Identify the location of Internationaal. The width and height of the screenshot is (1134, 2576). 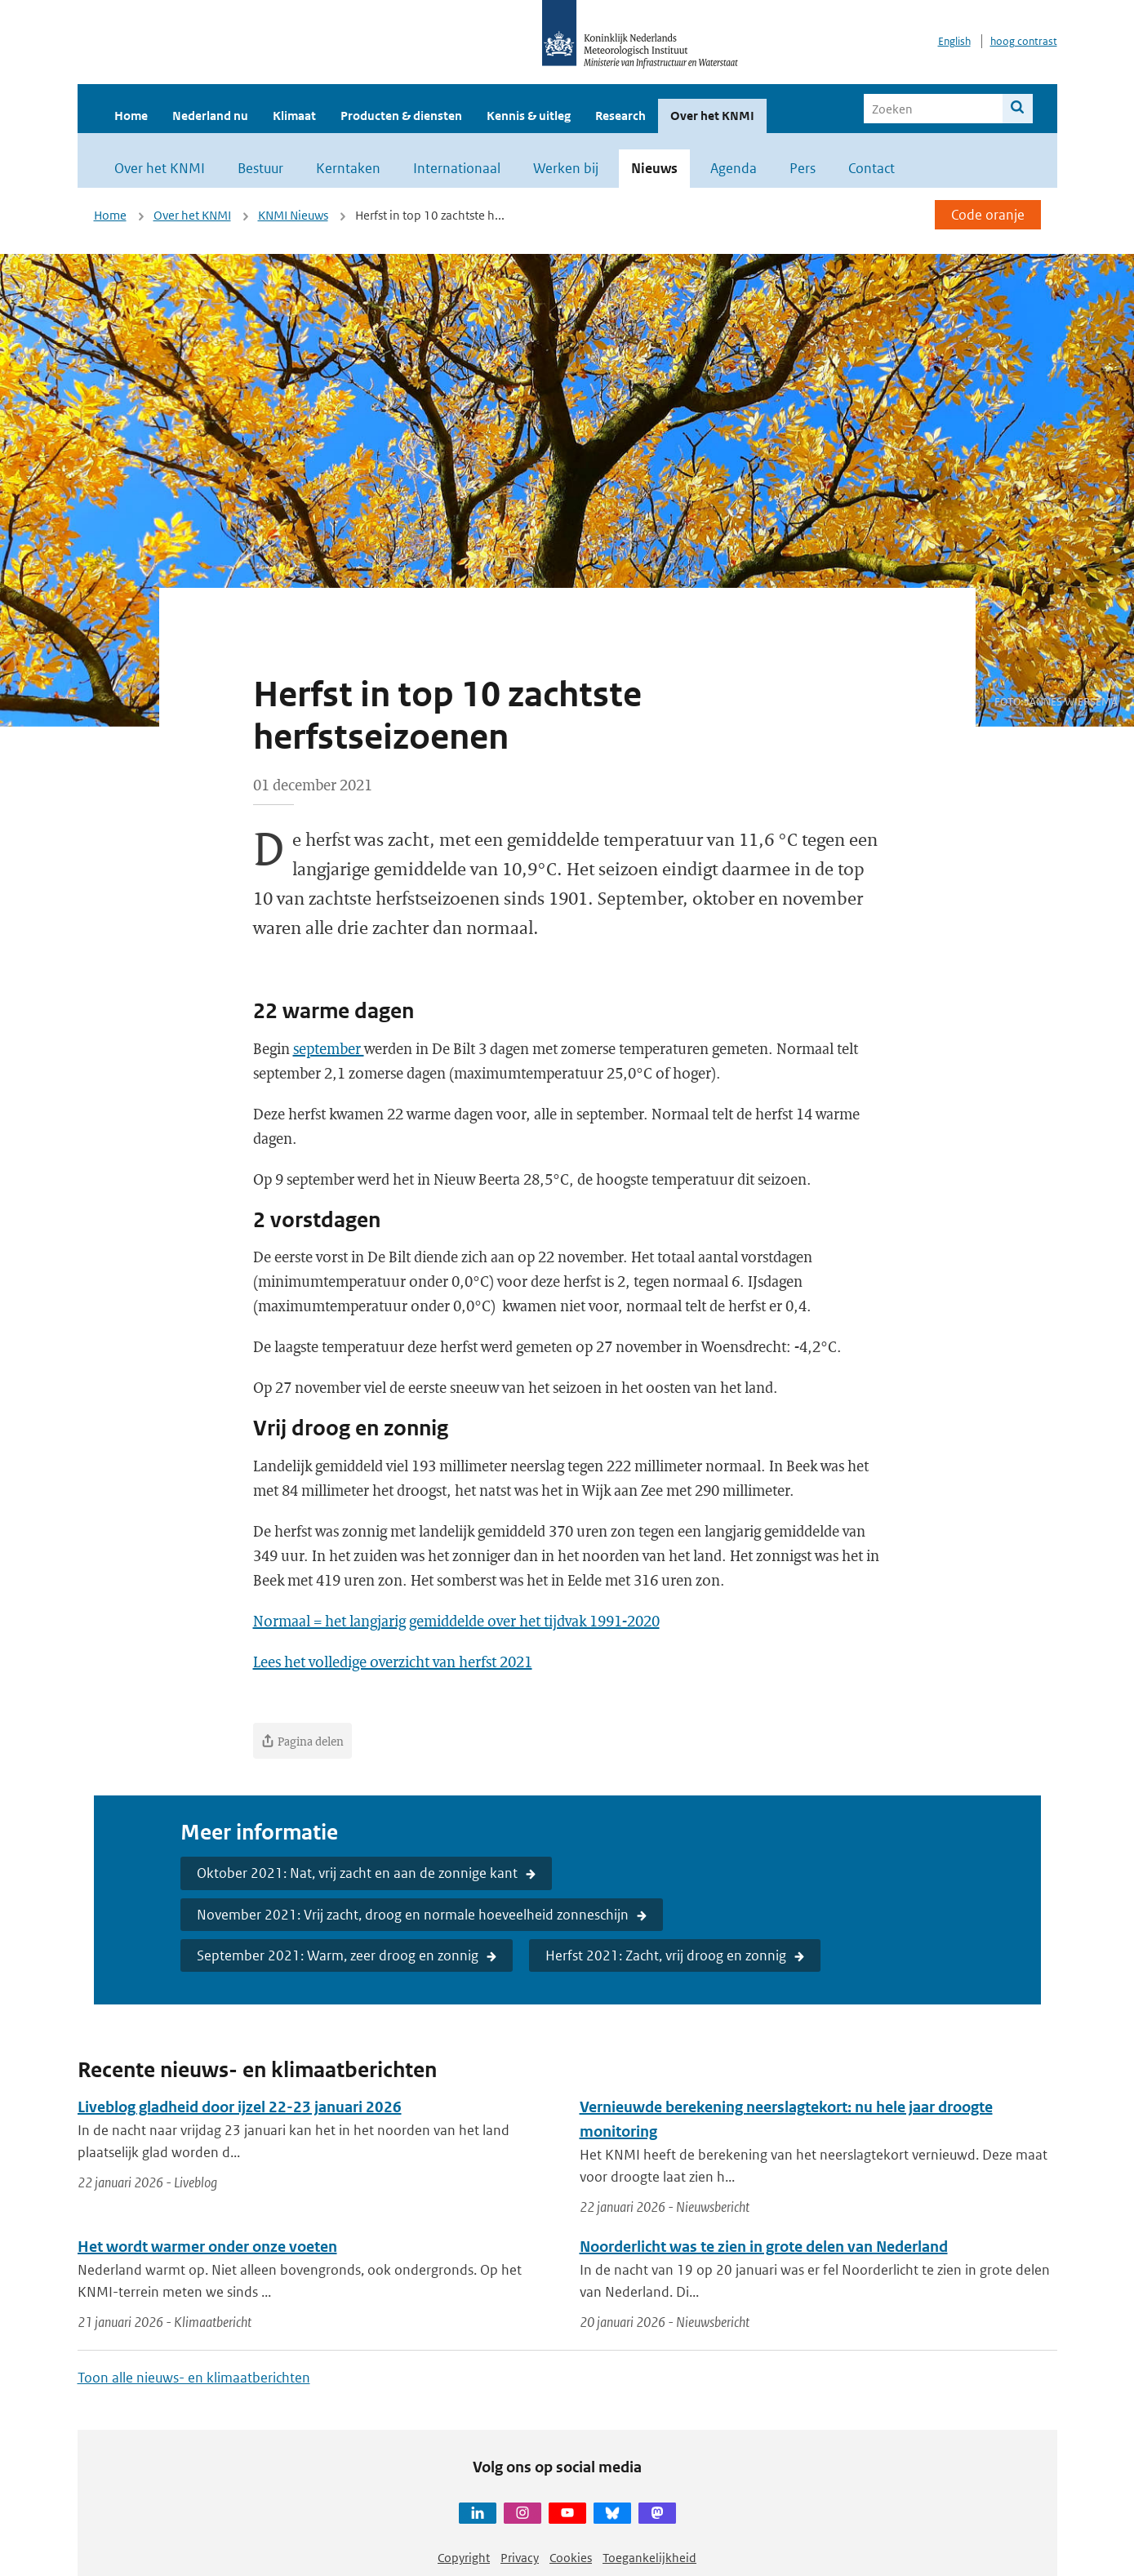
(456, 168).